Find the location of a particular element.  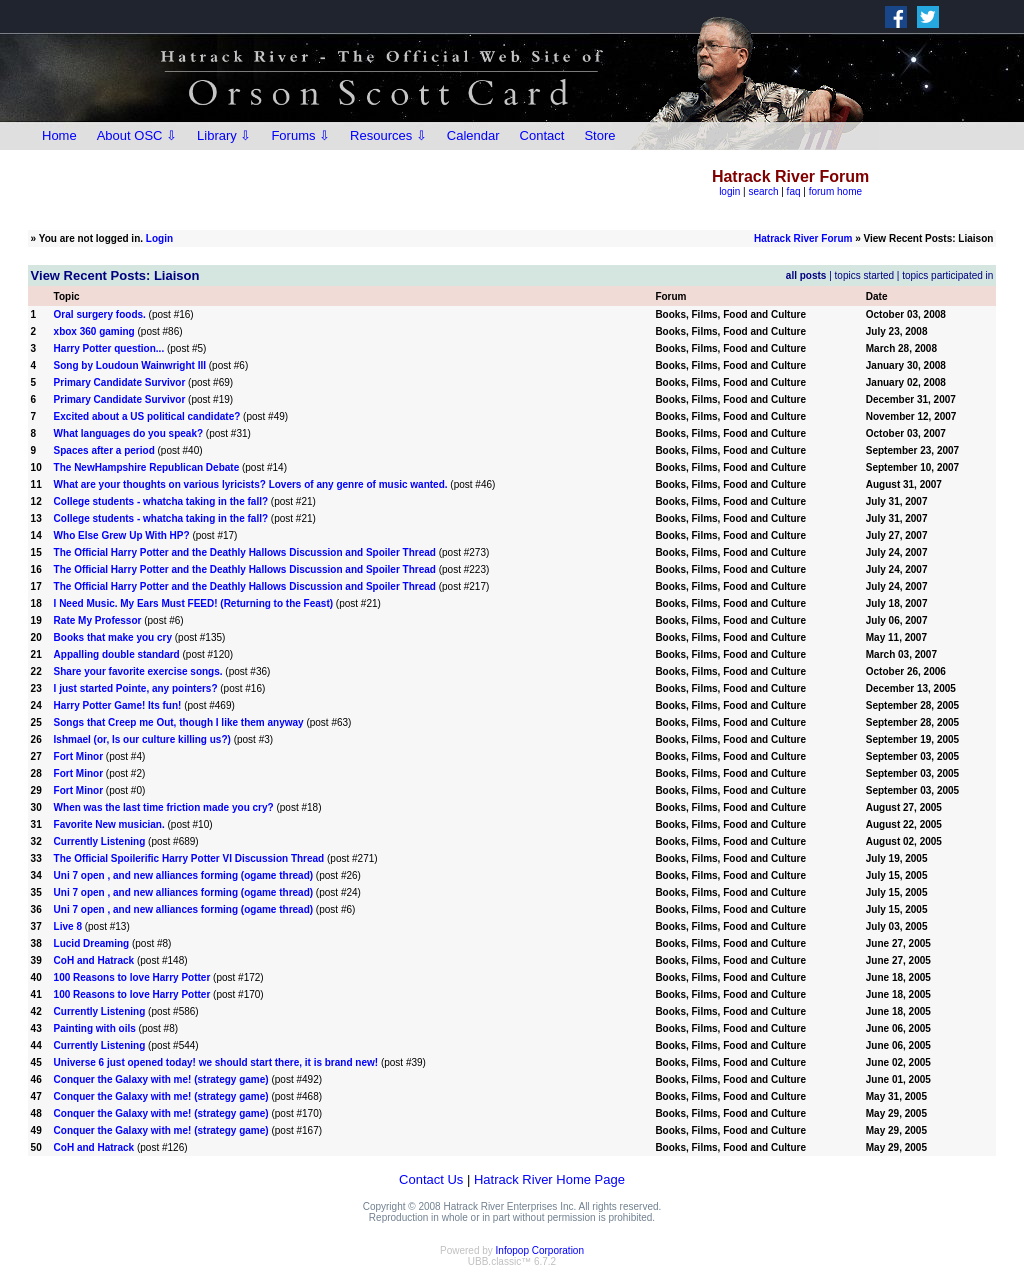

faq is located at coordinates (794, 191).